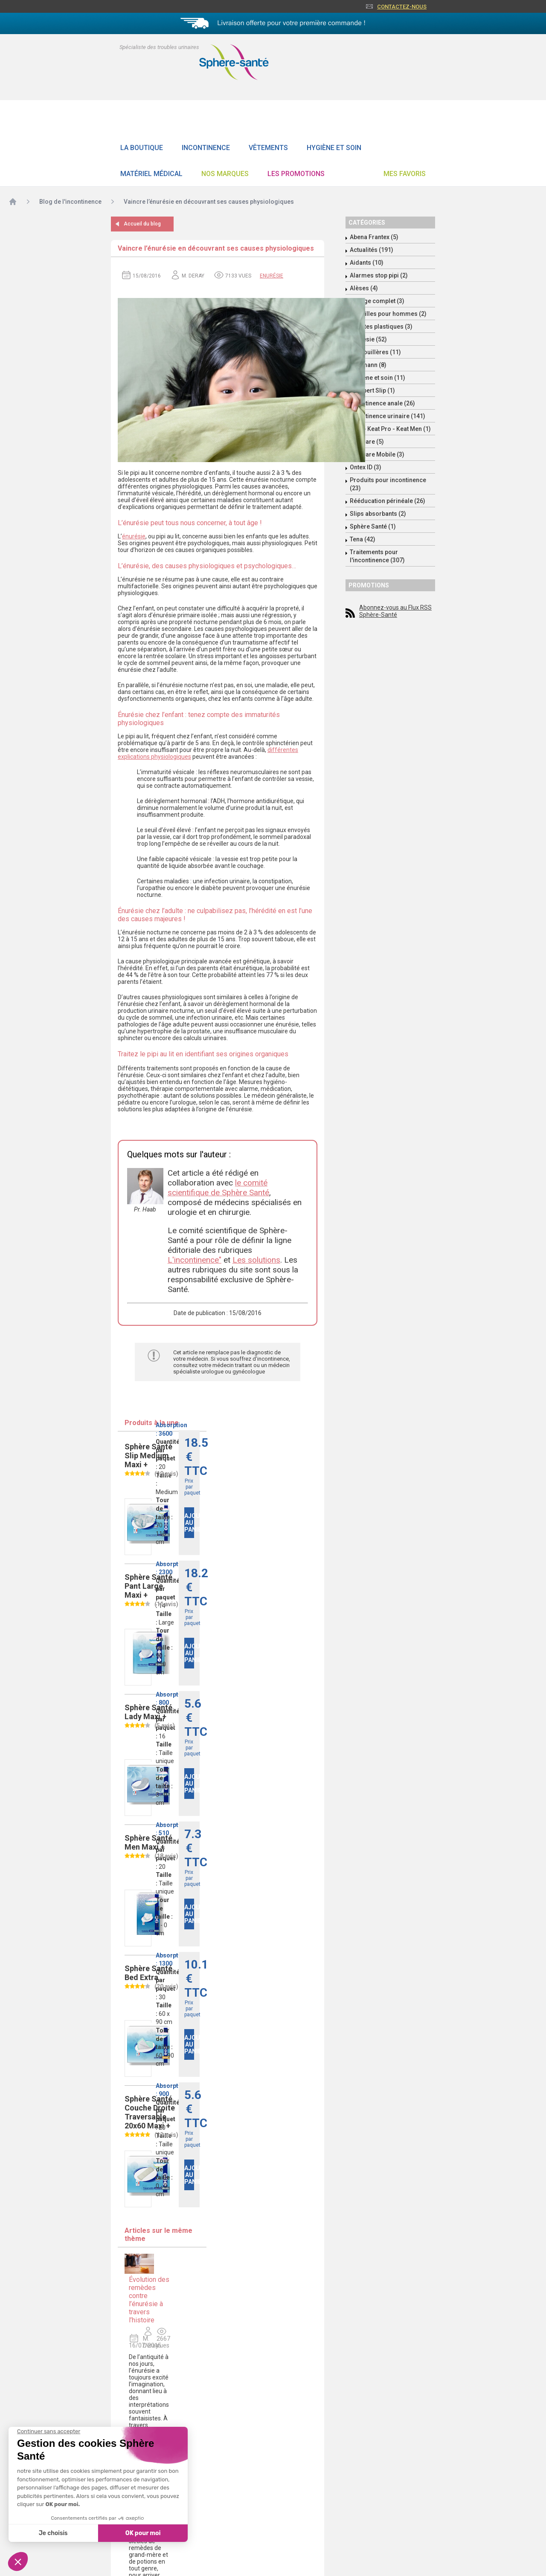  Describe the element at coordinates (381, 326) in the screenshot. I see `Culottes plastiques (3)` at that location.